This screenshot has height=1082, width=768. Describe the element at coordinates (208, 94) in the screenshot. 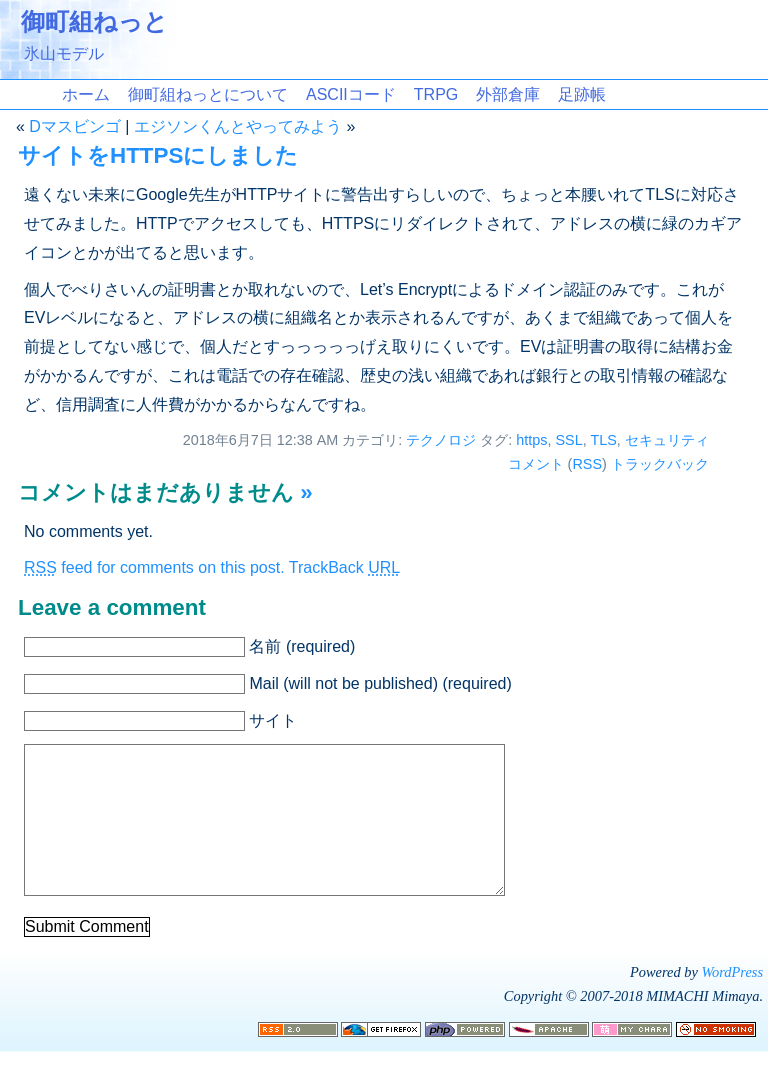

I see `御町組ねっとについて` at that location.